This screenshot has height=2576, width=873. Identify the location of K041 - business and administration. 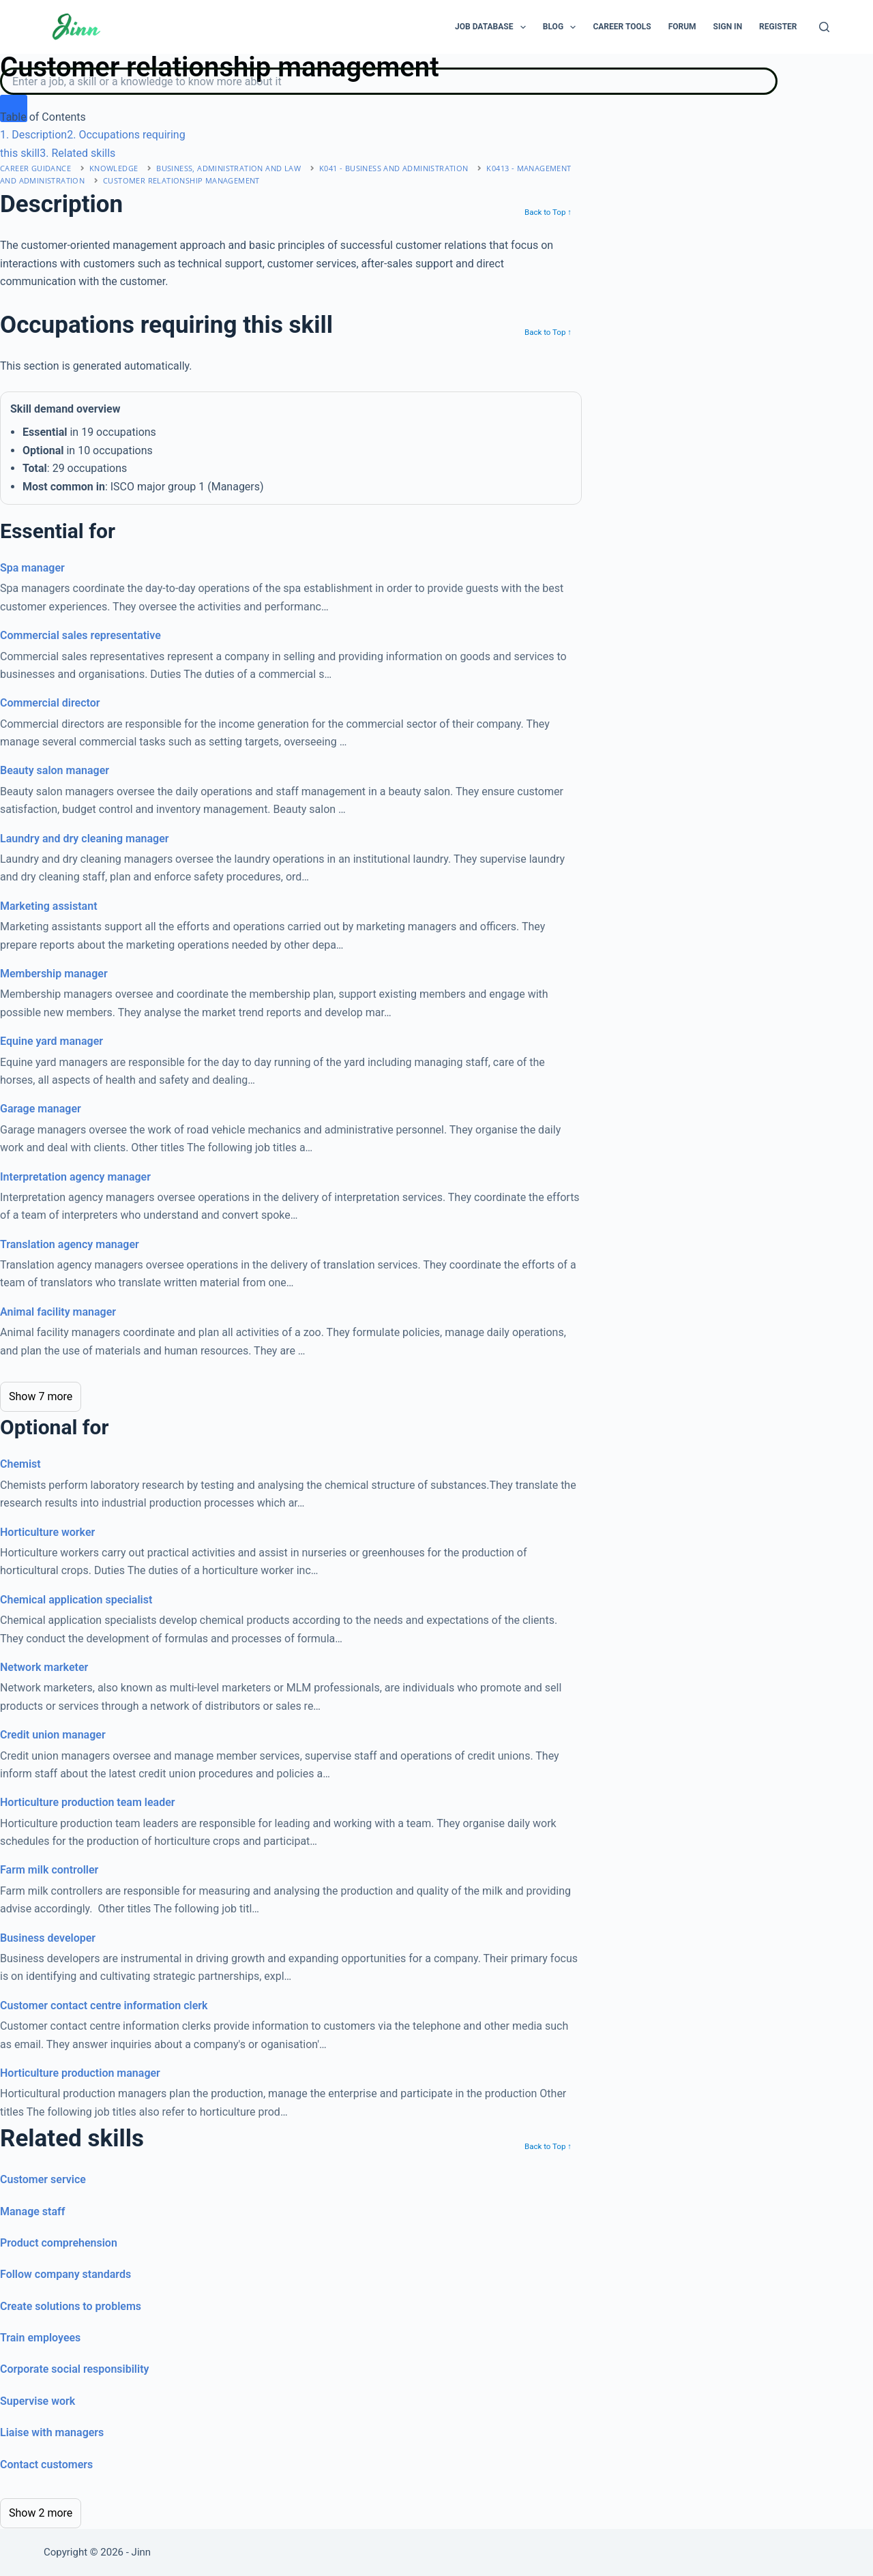
(394, 168).